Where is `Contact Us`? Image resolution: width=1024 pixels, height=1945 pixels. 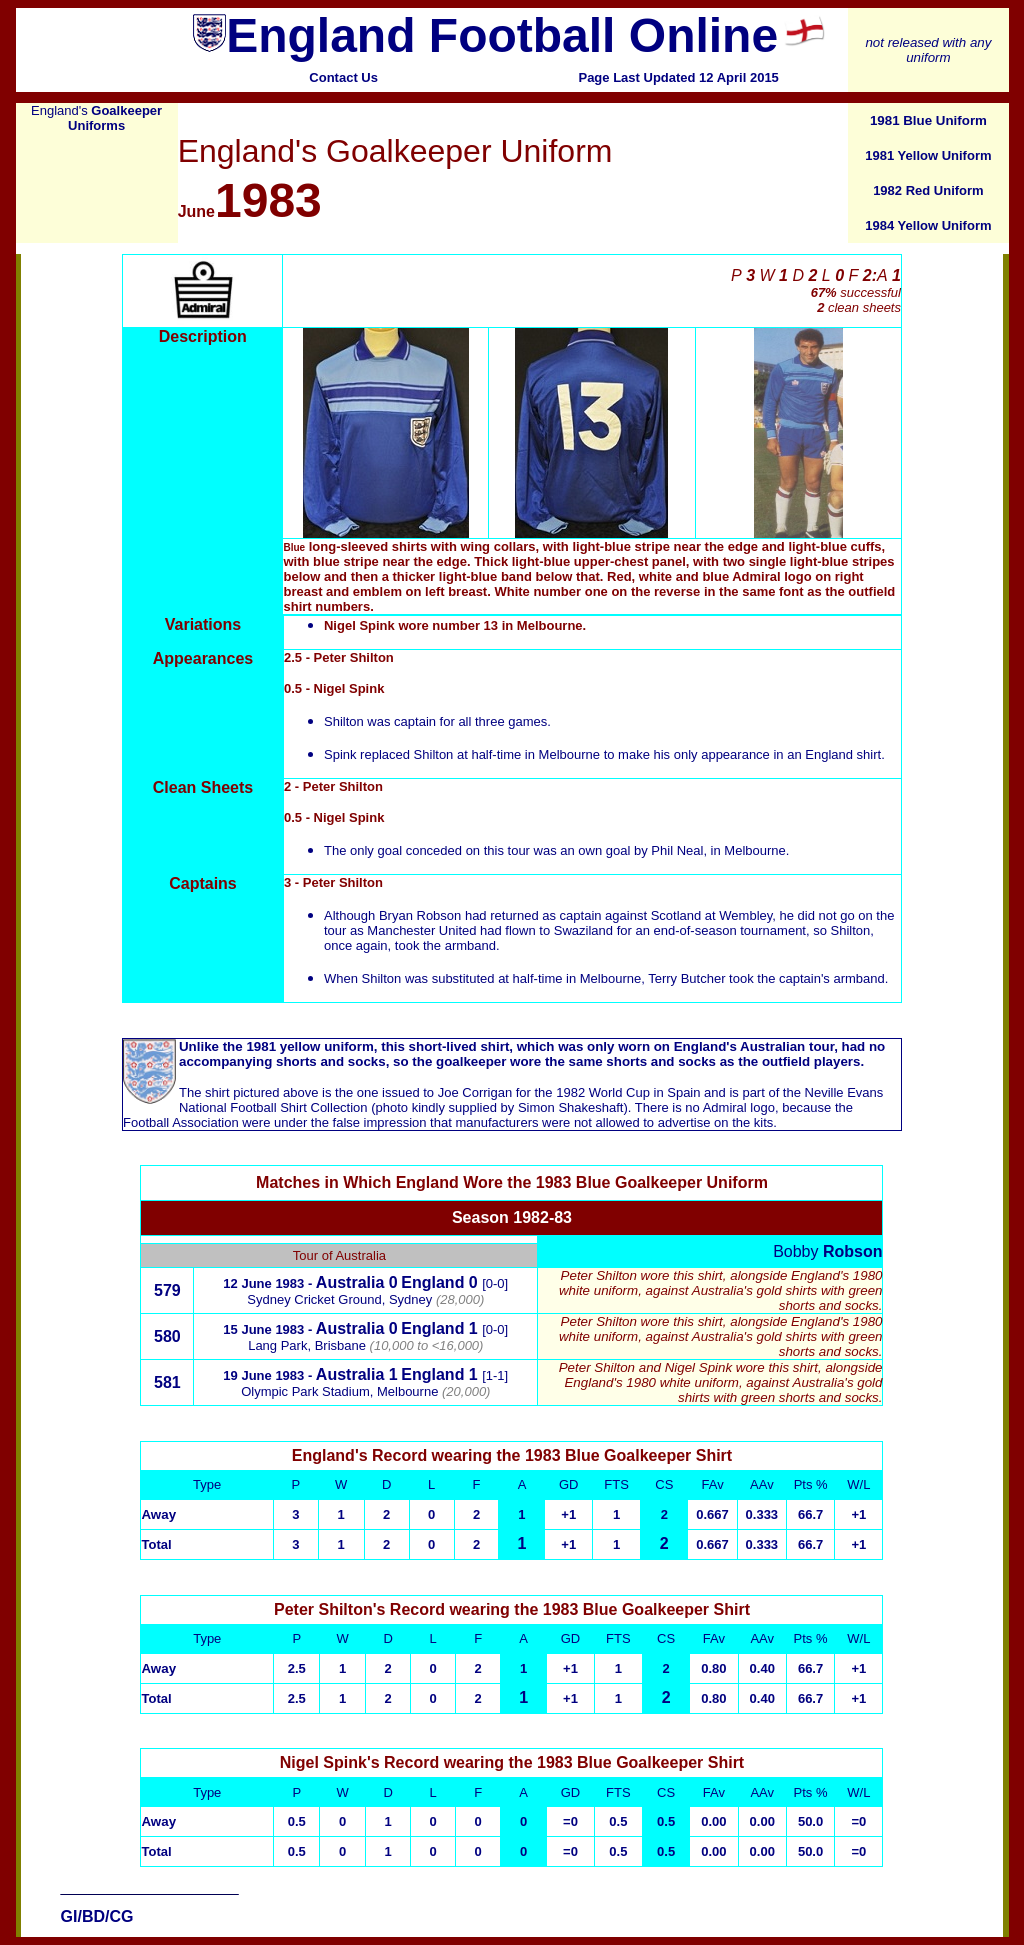 Contact Us is located at coordinates (343, 77).